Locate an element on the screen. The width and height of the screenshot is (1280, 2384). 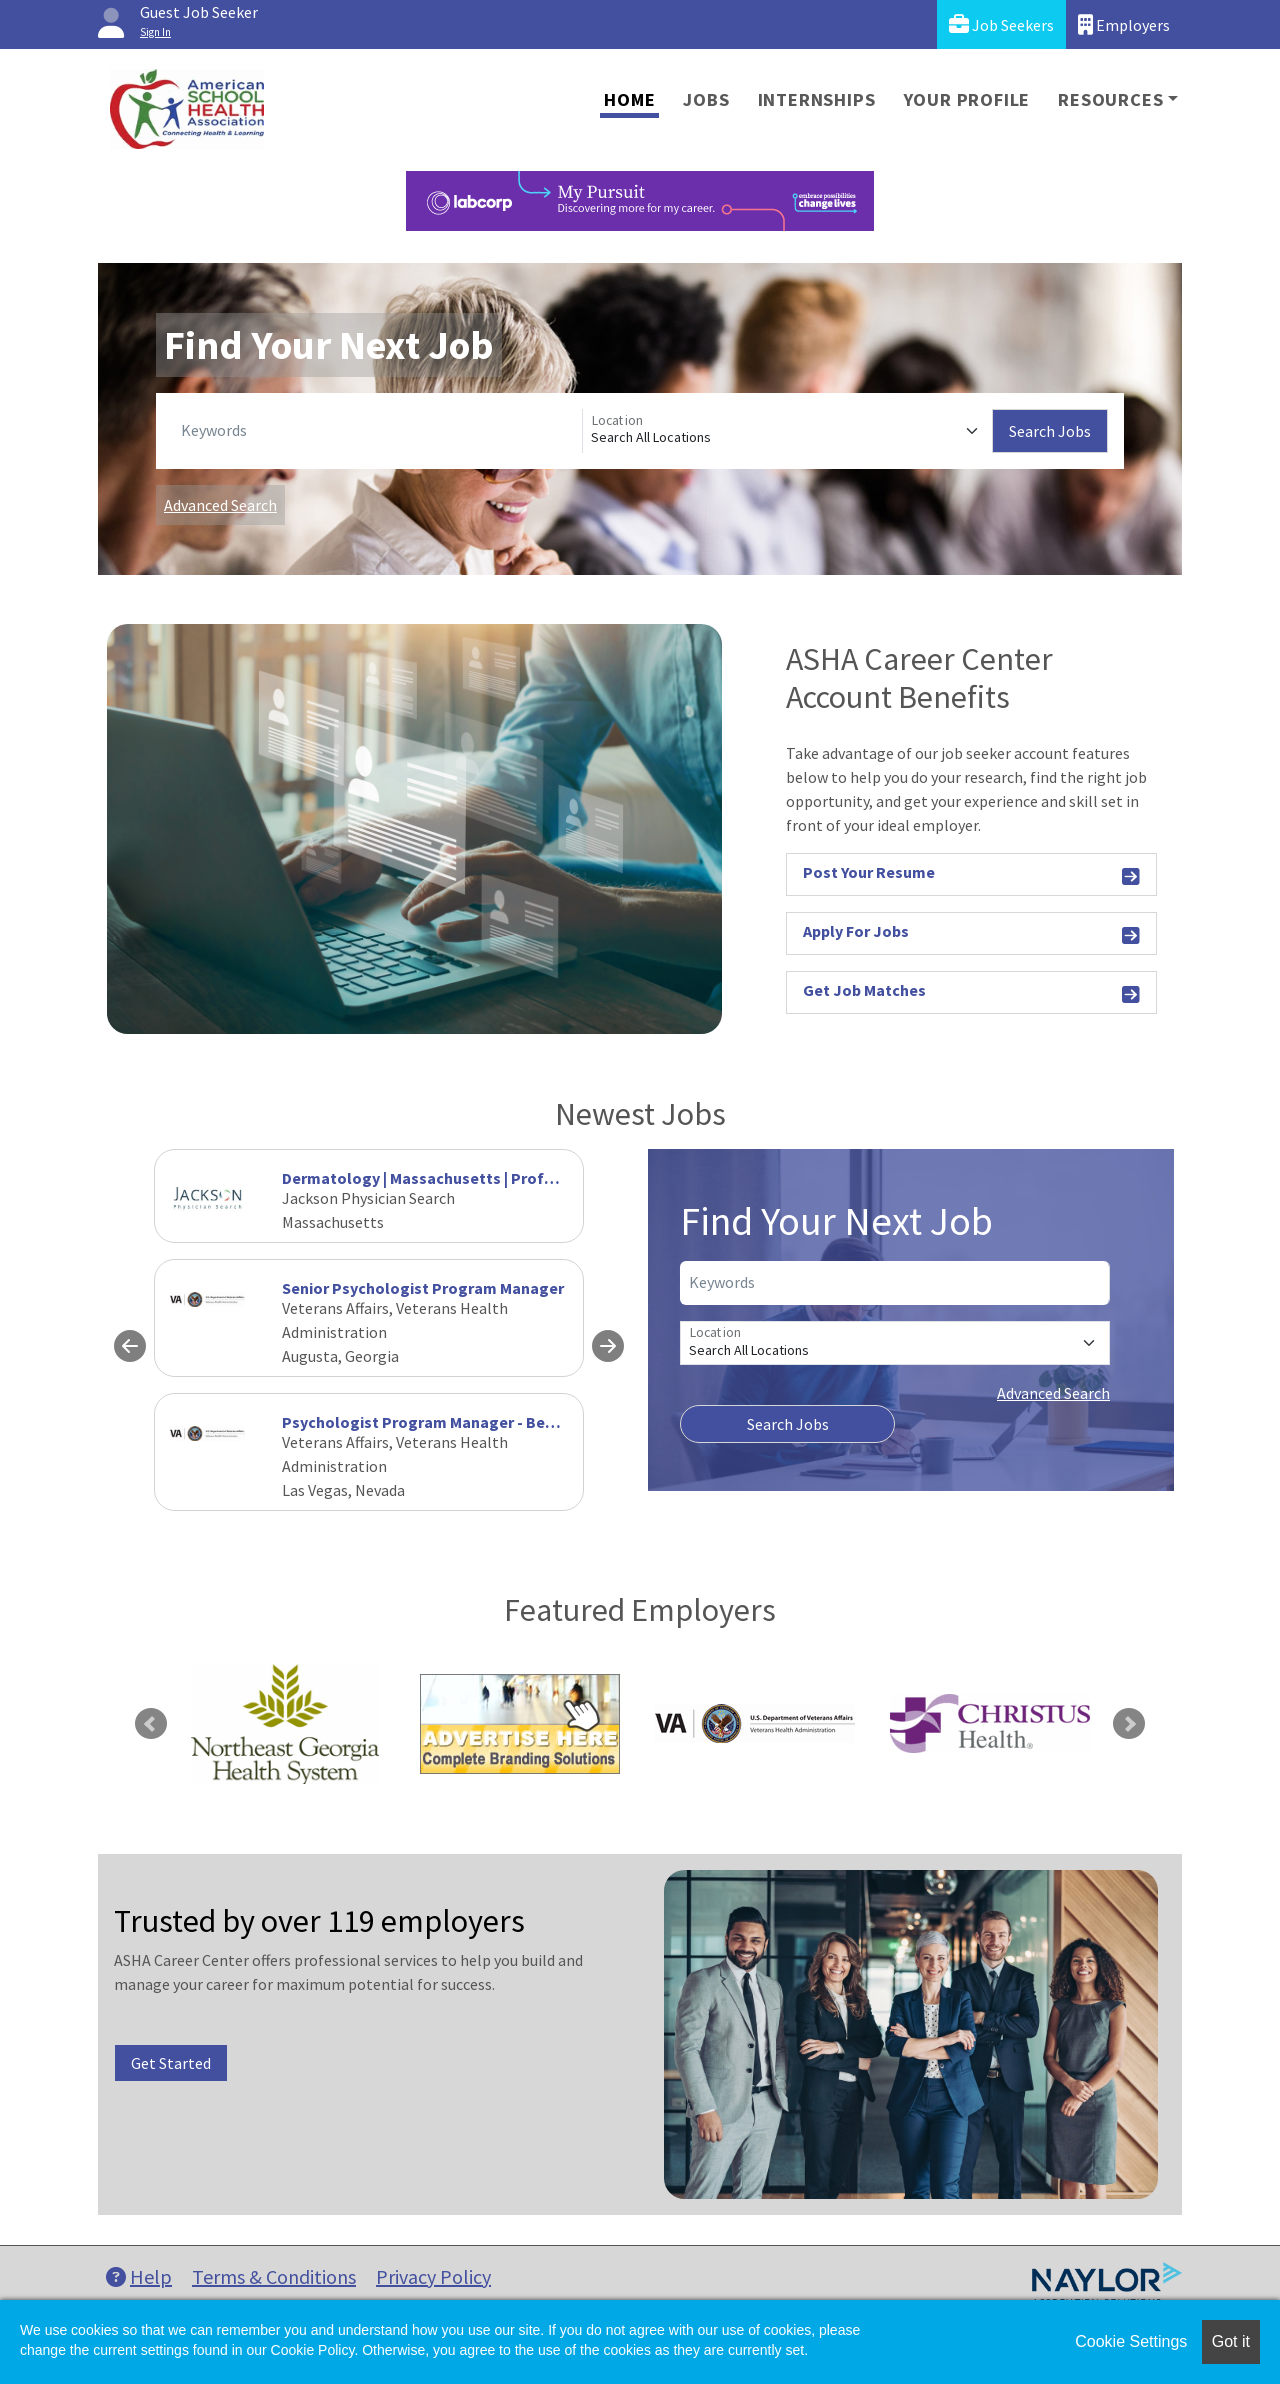
Get Started is located at coordinates (171, 2063).